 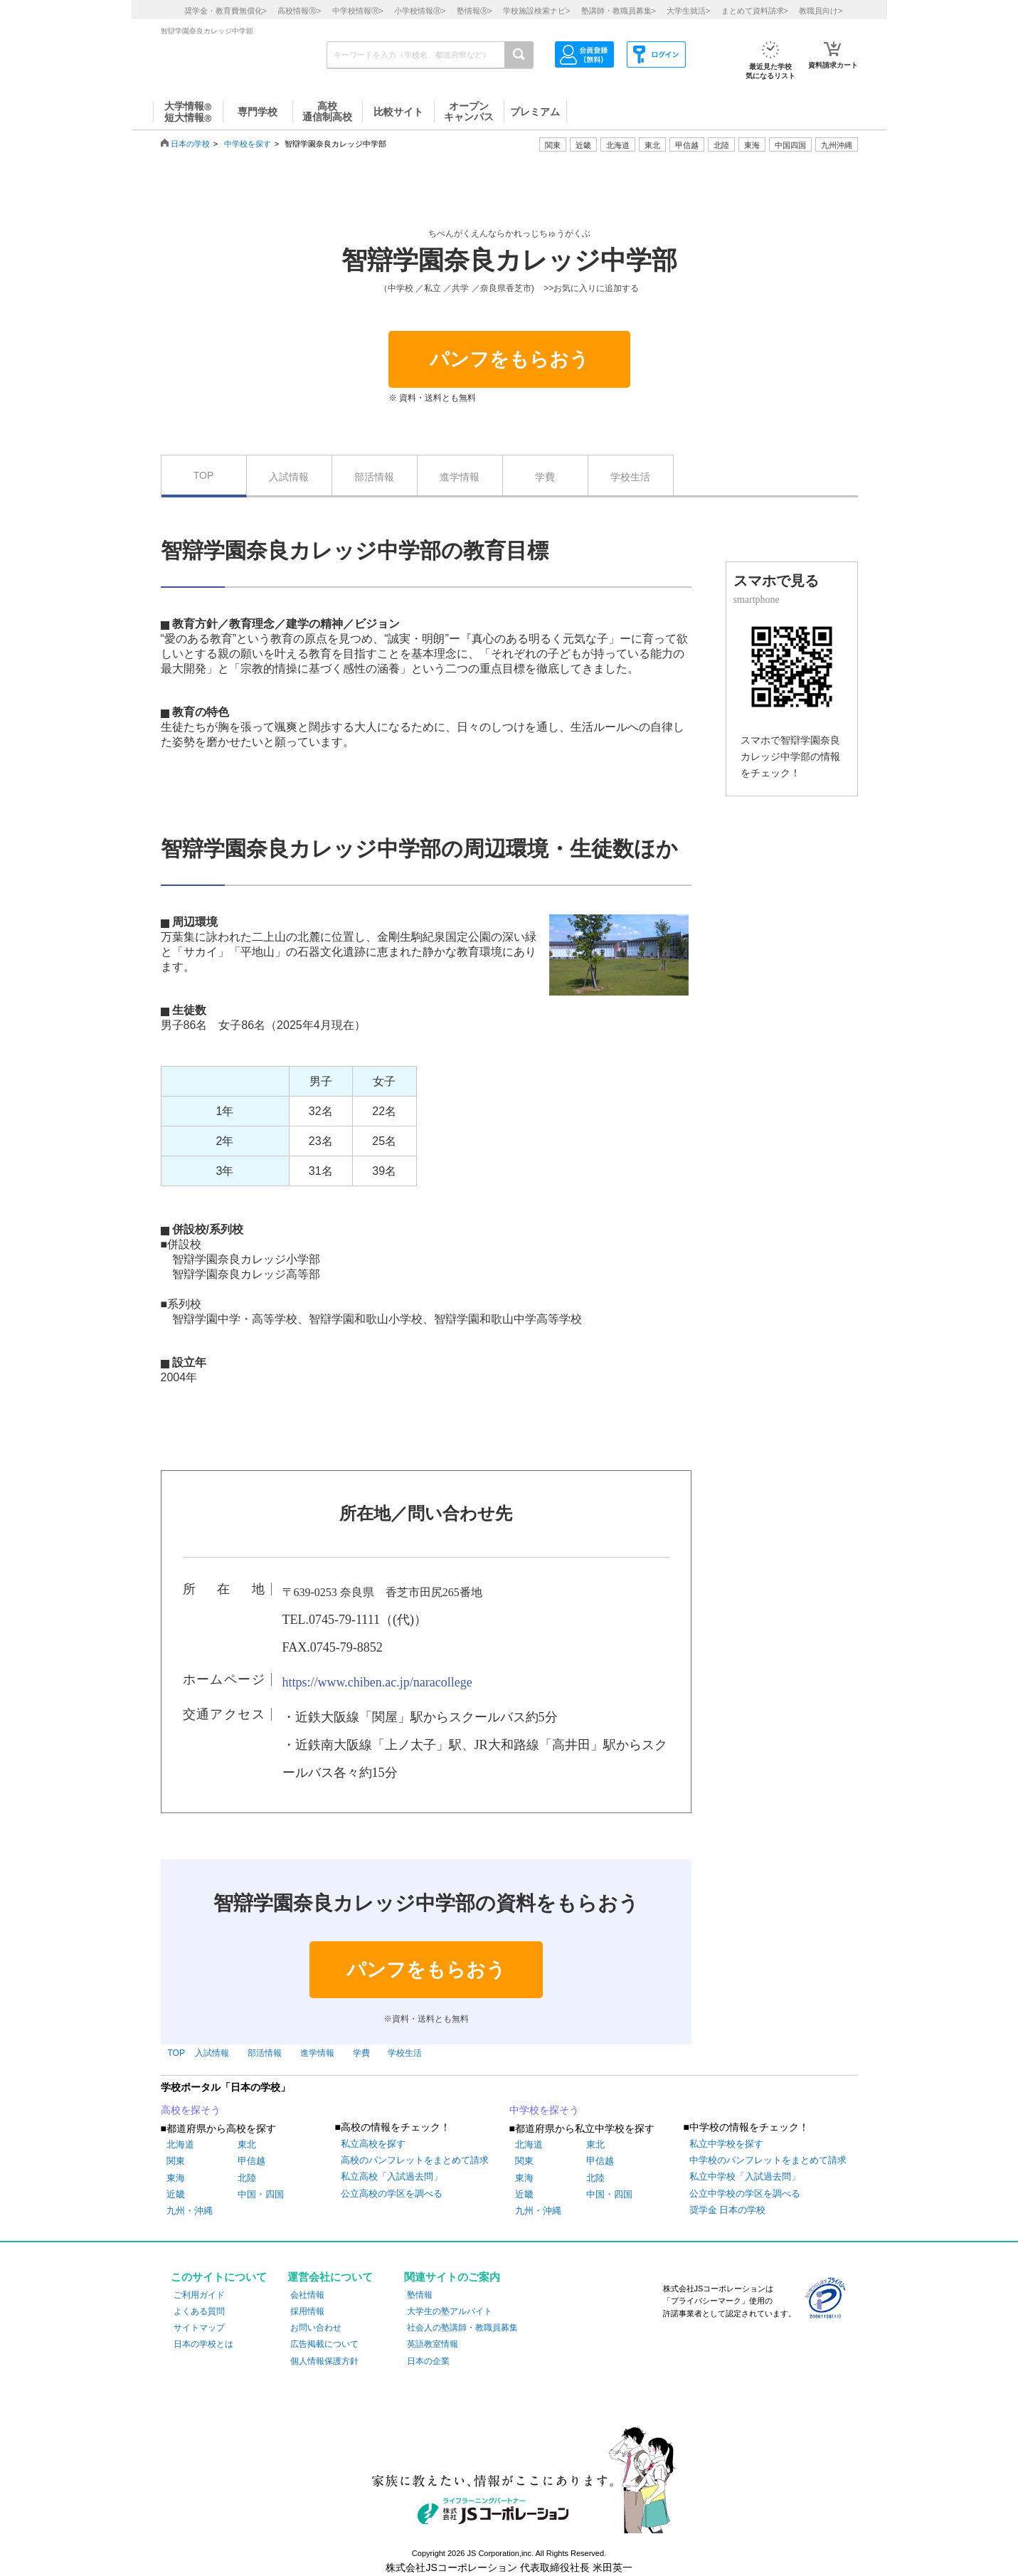 I want to click on 私立中学校を探す, so click(x=726, y=2143).